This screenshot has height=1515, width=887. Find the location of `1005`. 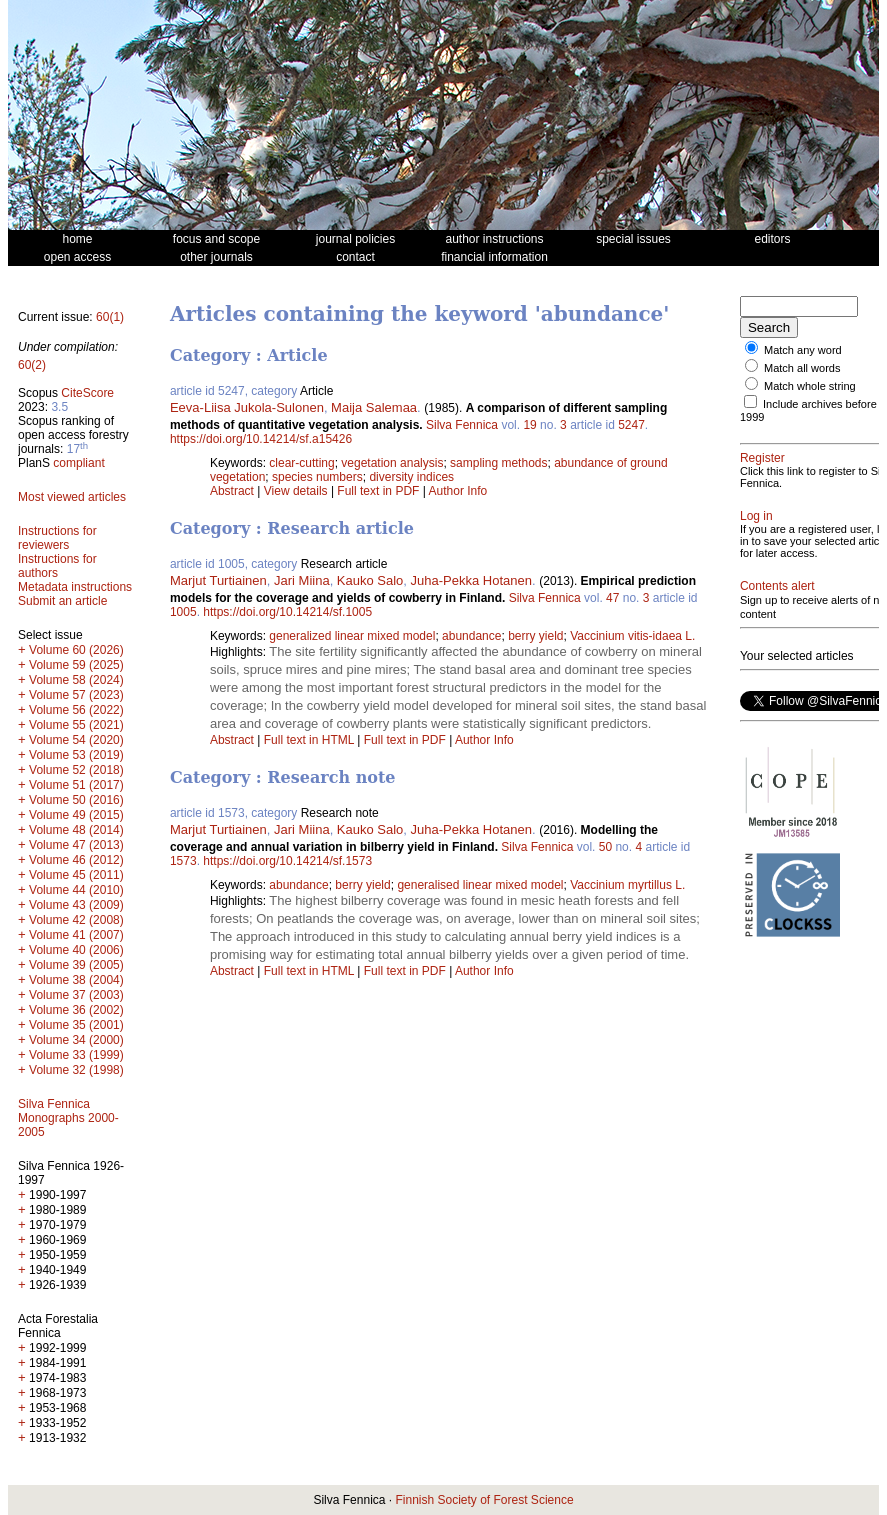

1005 is located at coordinates (183, 612).